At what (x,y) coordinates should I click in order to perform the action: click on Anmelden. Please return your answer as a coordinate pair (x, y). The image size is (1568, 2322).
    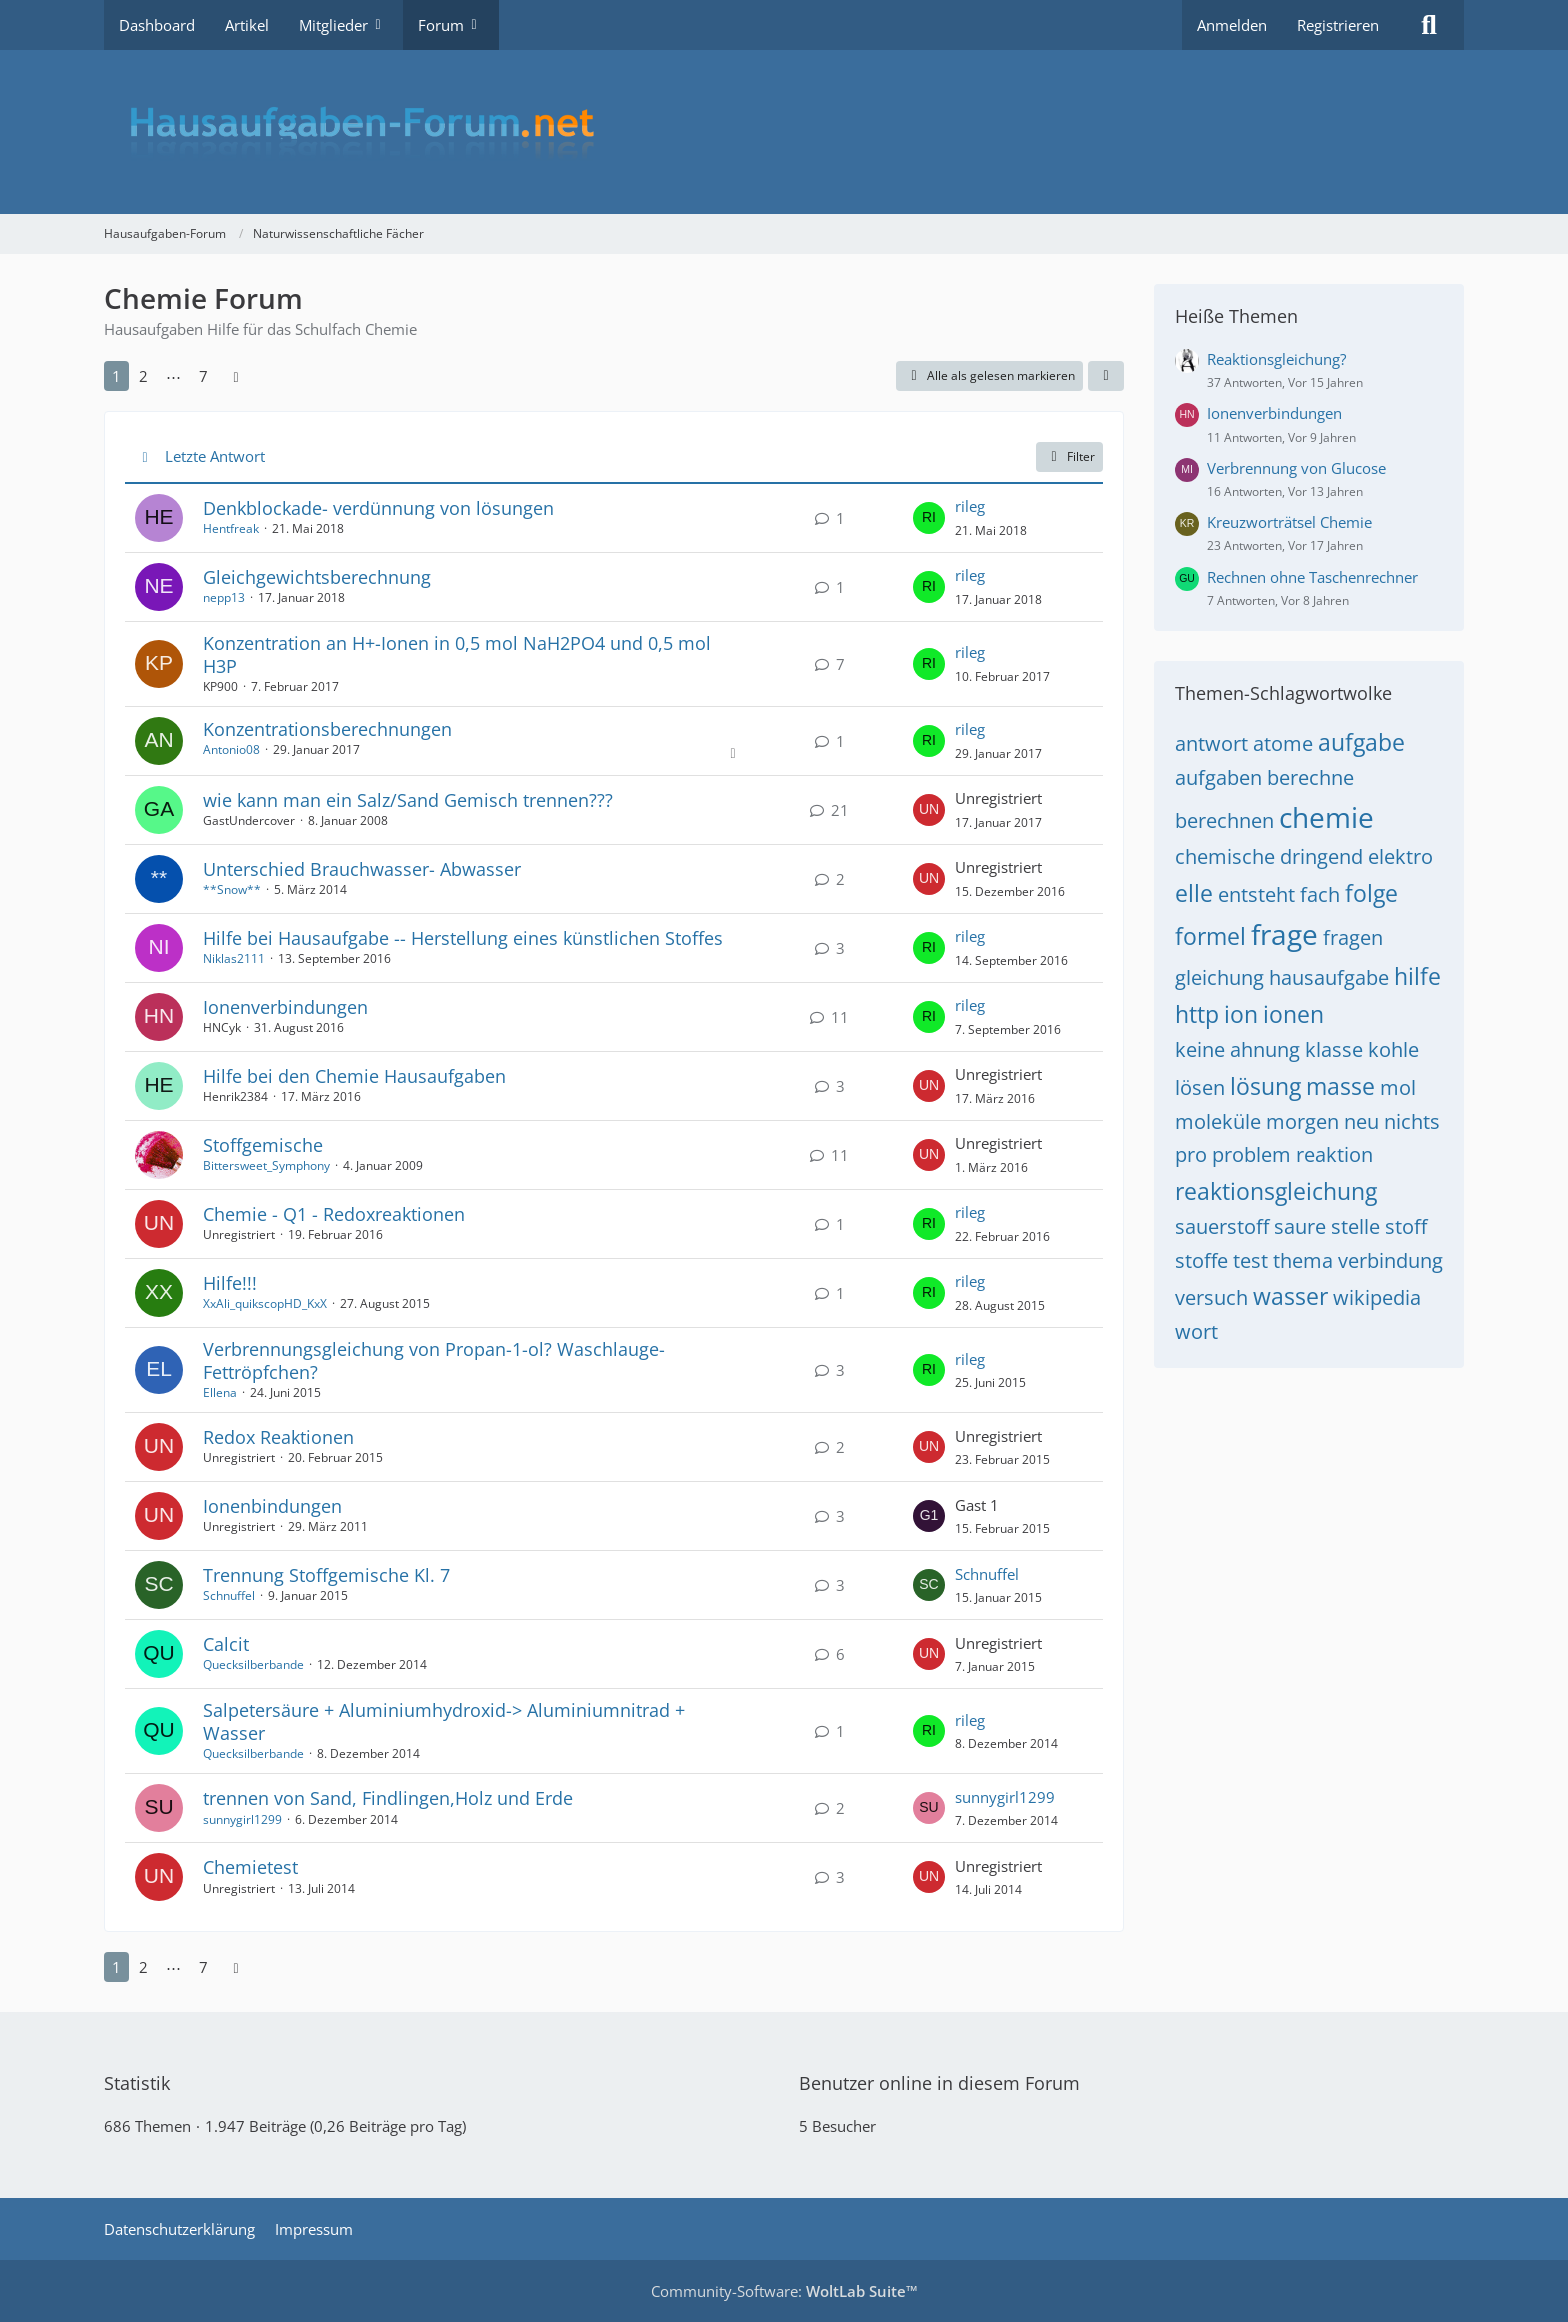
    Looking at the image, I should click on (1232, 25).